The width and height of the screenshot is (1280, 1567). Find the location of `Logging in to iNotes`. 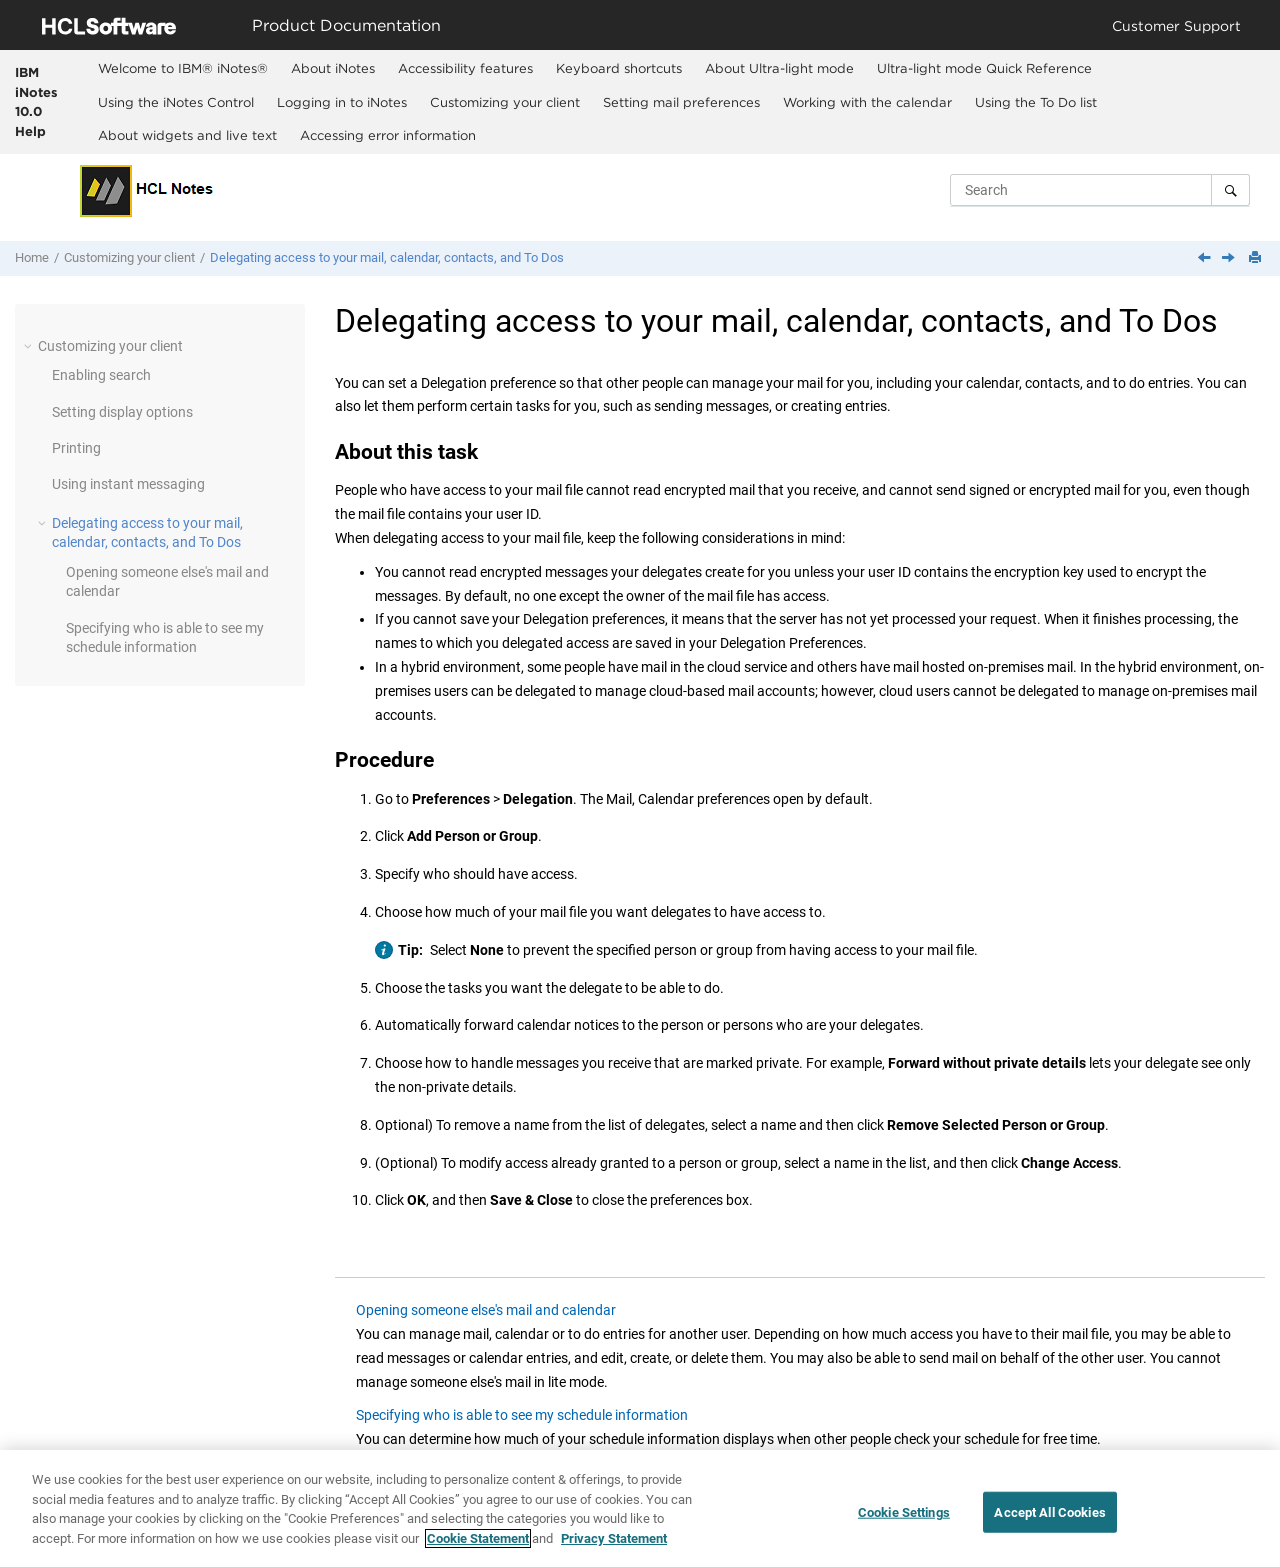

Logging in to iNotes is located at coordinates (342, 102).